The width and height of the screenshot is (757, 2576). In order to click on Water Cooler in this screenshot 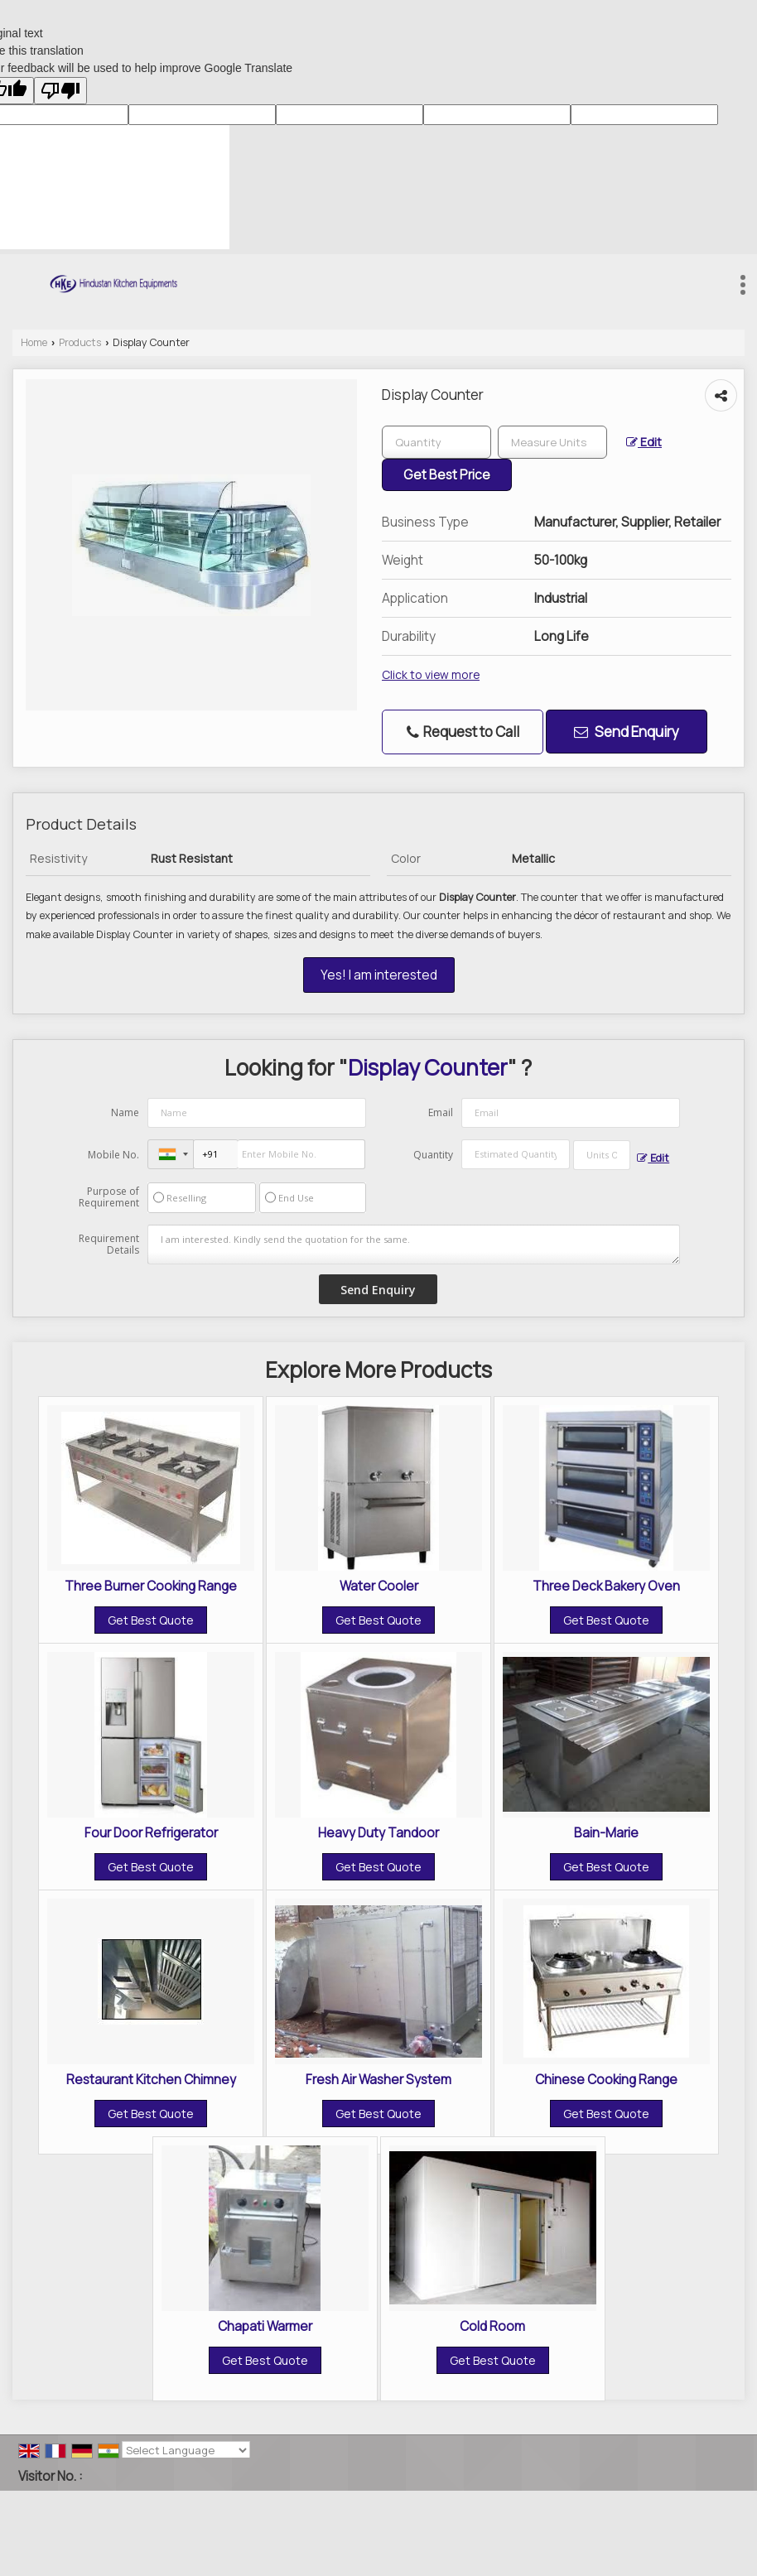, I will do `click(379, 1586)`.